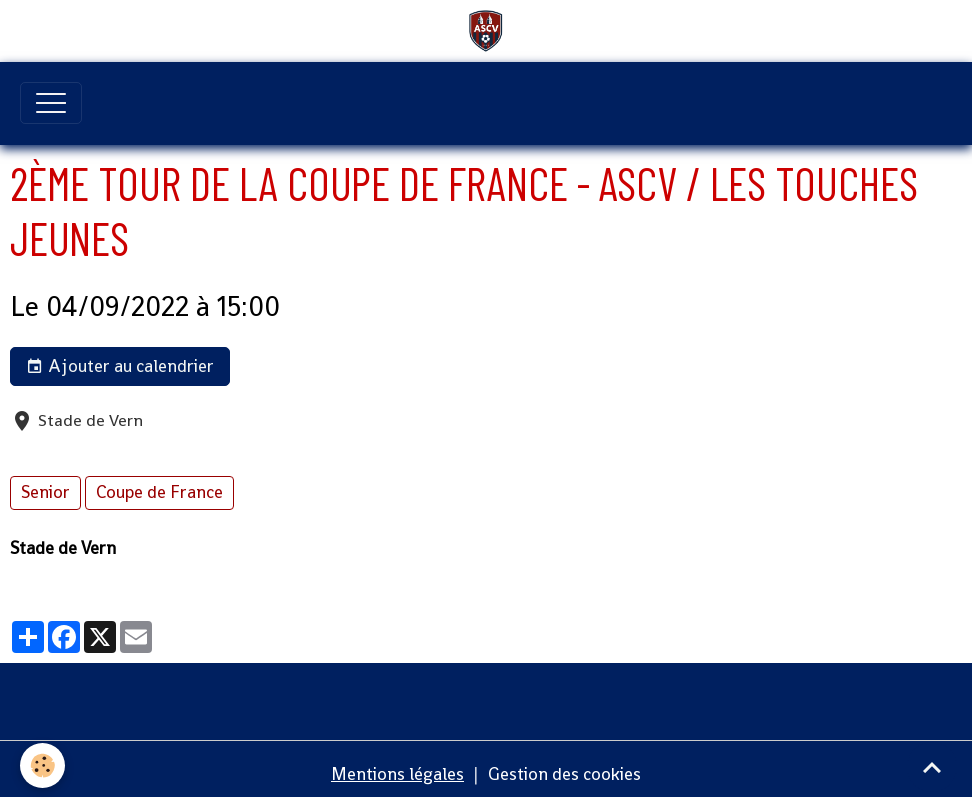  I want to click on Coupe de France, so click(159, 492).